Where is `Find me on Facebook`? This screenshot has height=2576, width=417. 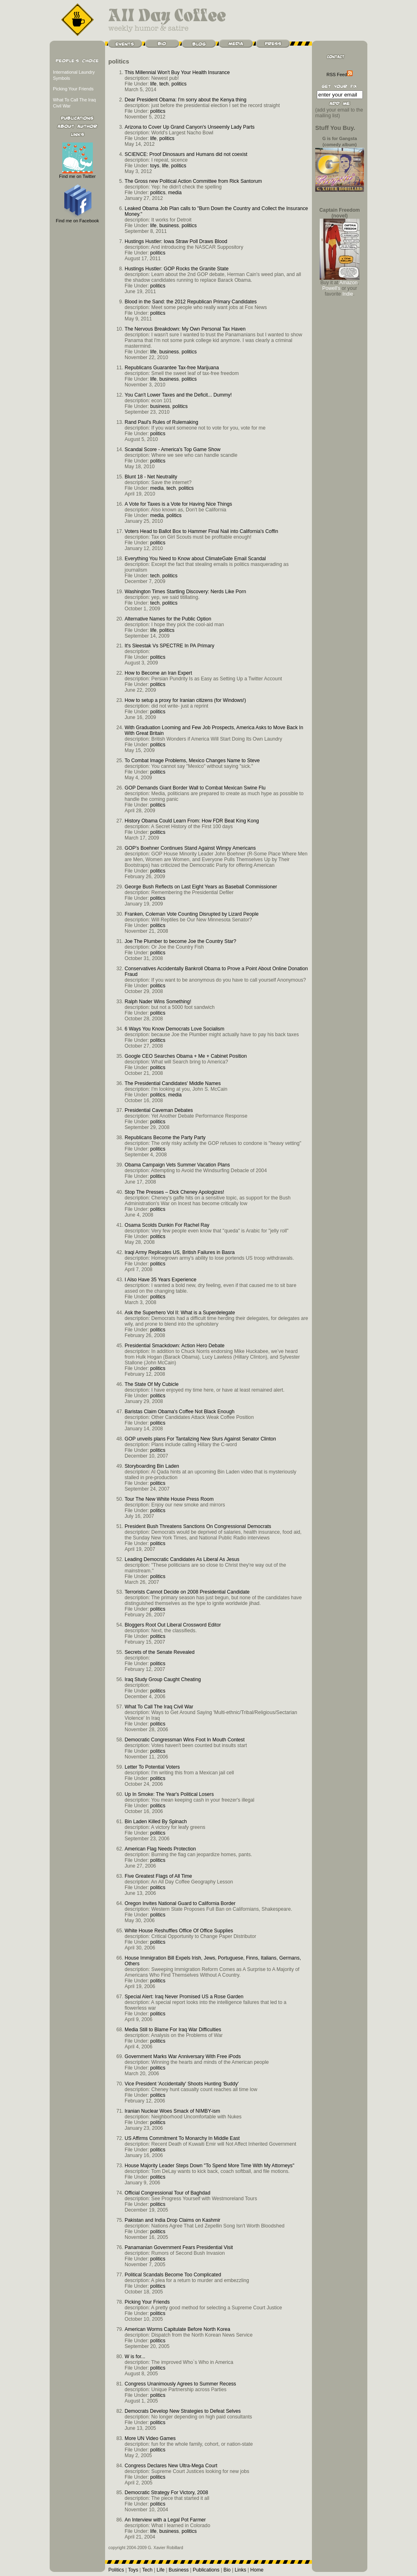
Find me on Facebook is located at coordinates (77, 218).